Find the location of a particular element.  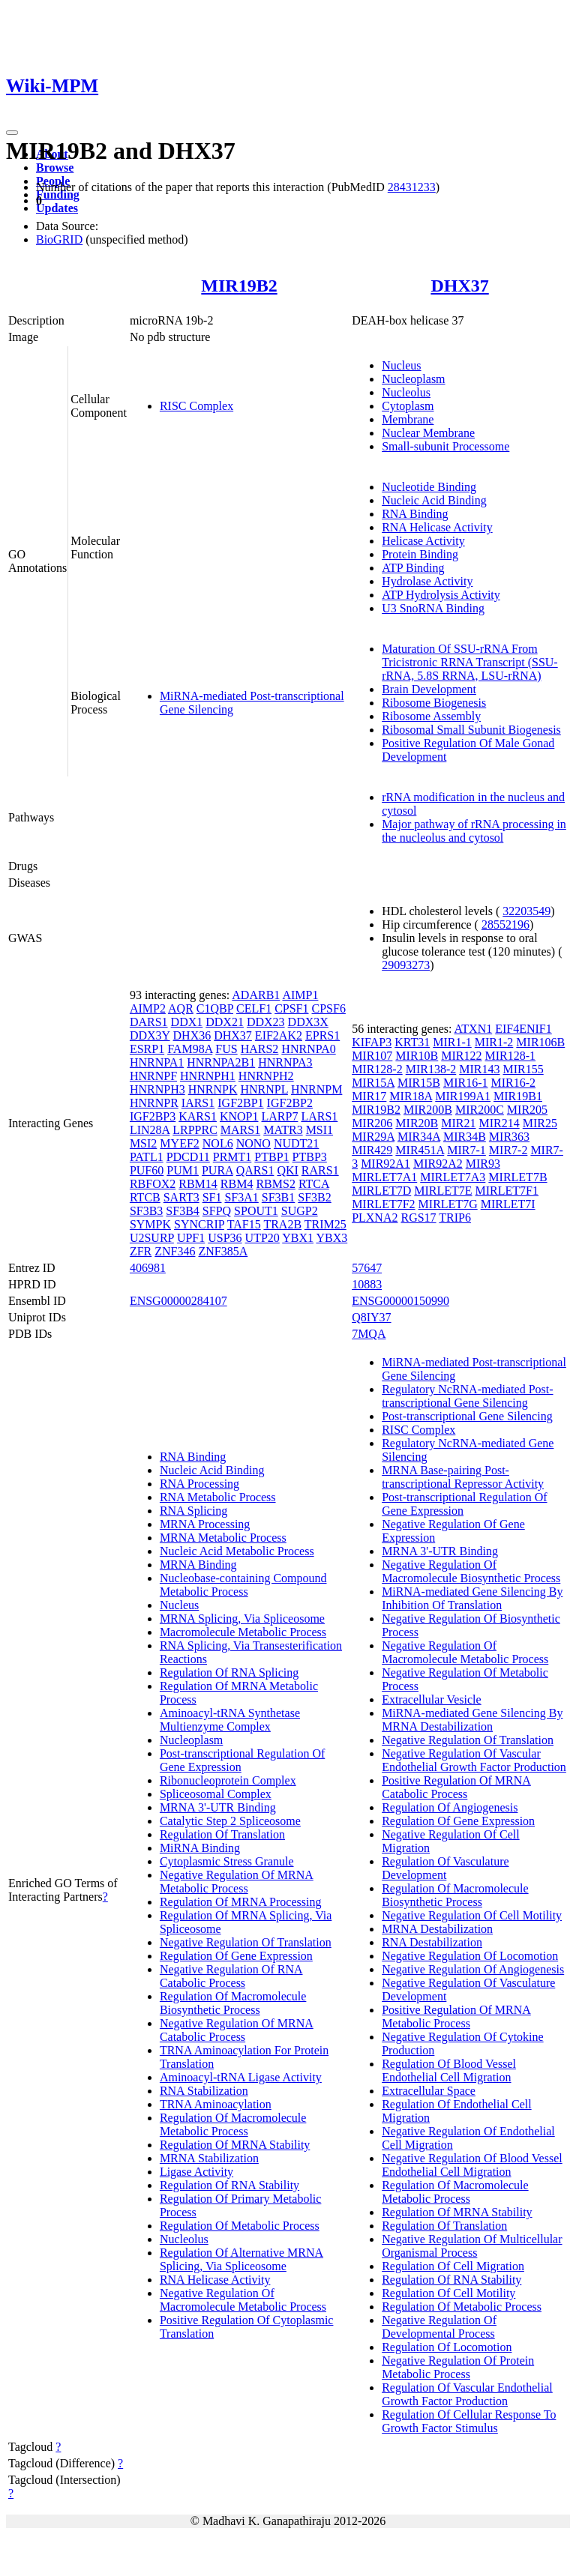

Nucleoplasm is located at coordinates (413, 378).